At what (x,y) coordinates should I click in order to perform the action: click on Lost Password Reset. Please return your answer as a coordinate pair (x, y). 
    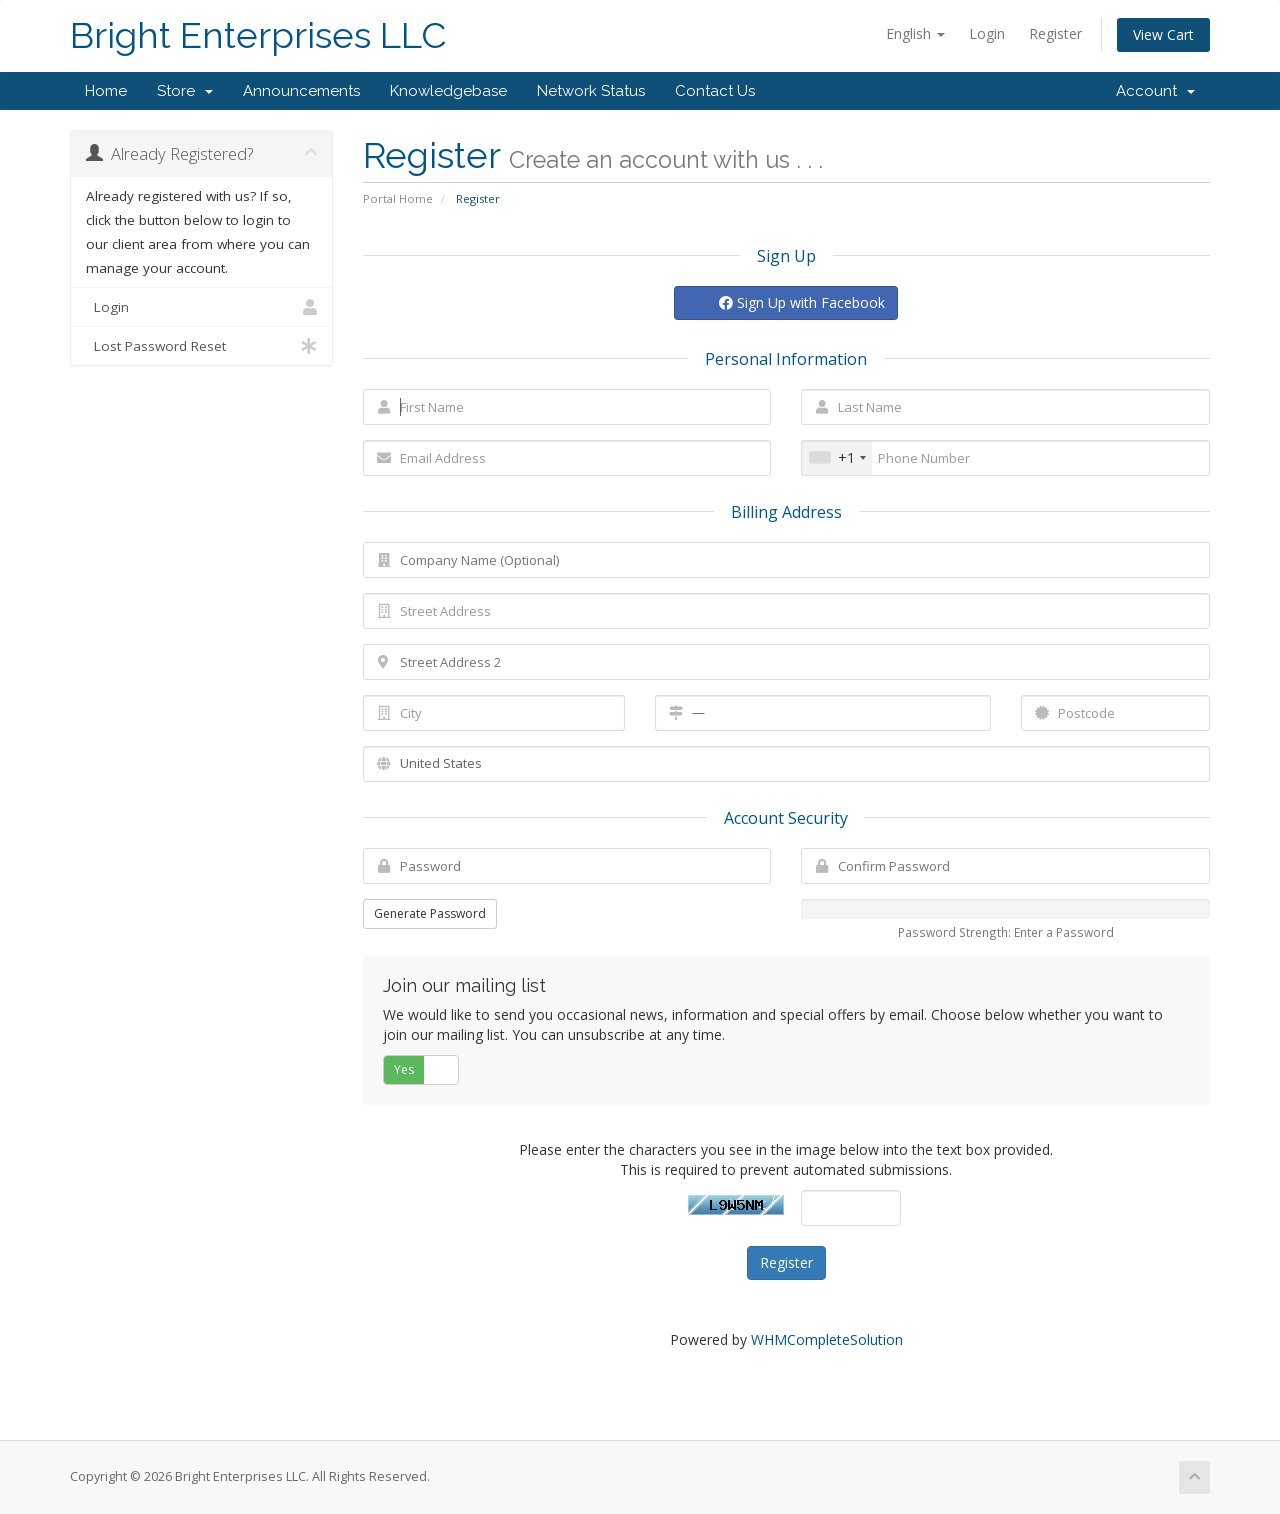
    Looking at the image, I should click on (201, 346).